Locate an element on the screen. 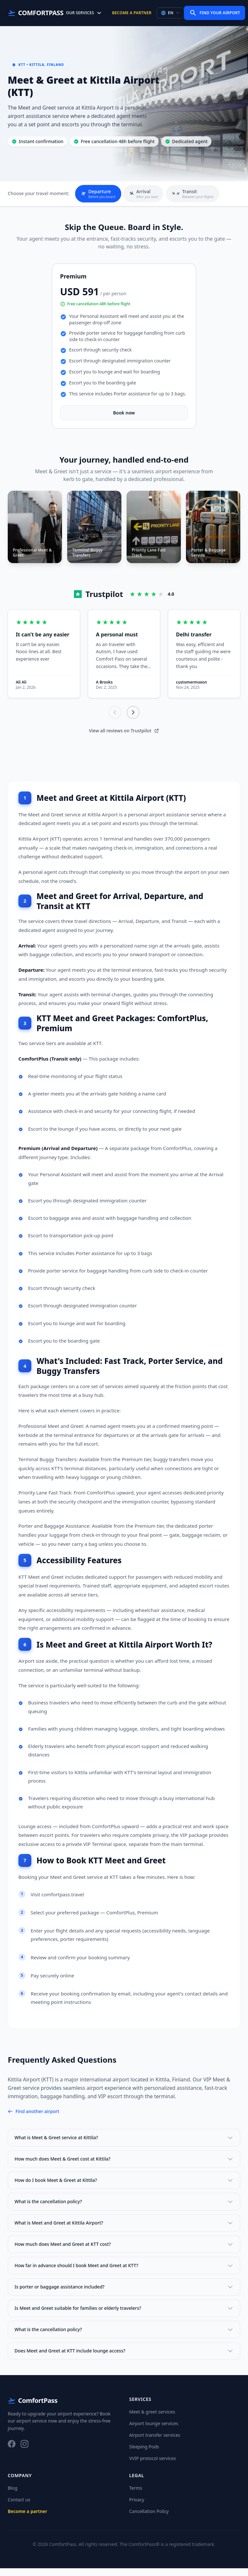 This screenshot has height=2576, width=248. Privacy is located at coordinates (136, 2507).